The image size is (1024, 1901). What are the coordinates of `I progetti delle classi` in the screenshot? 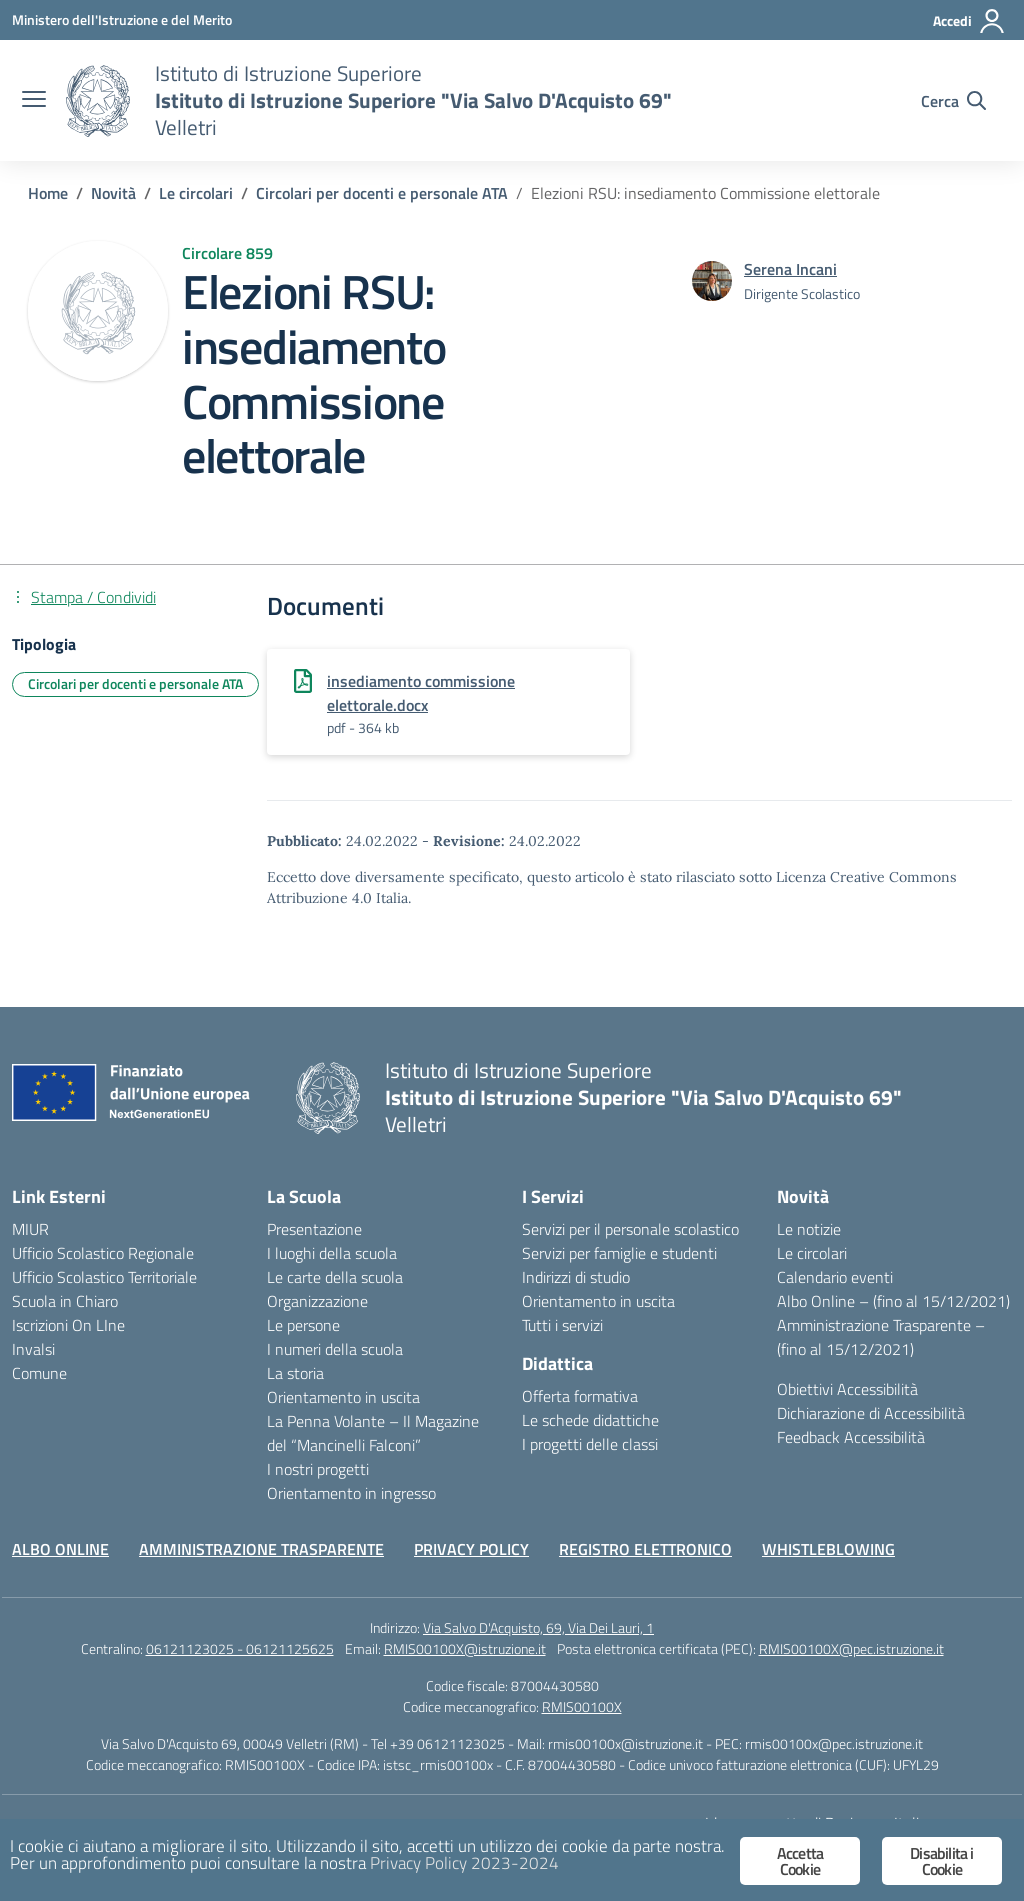 It's located at (590, 1444).